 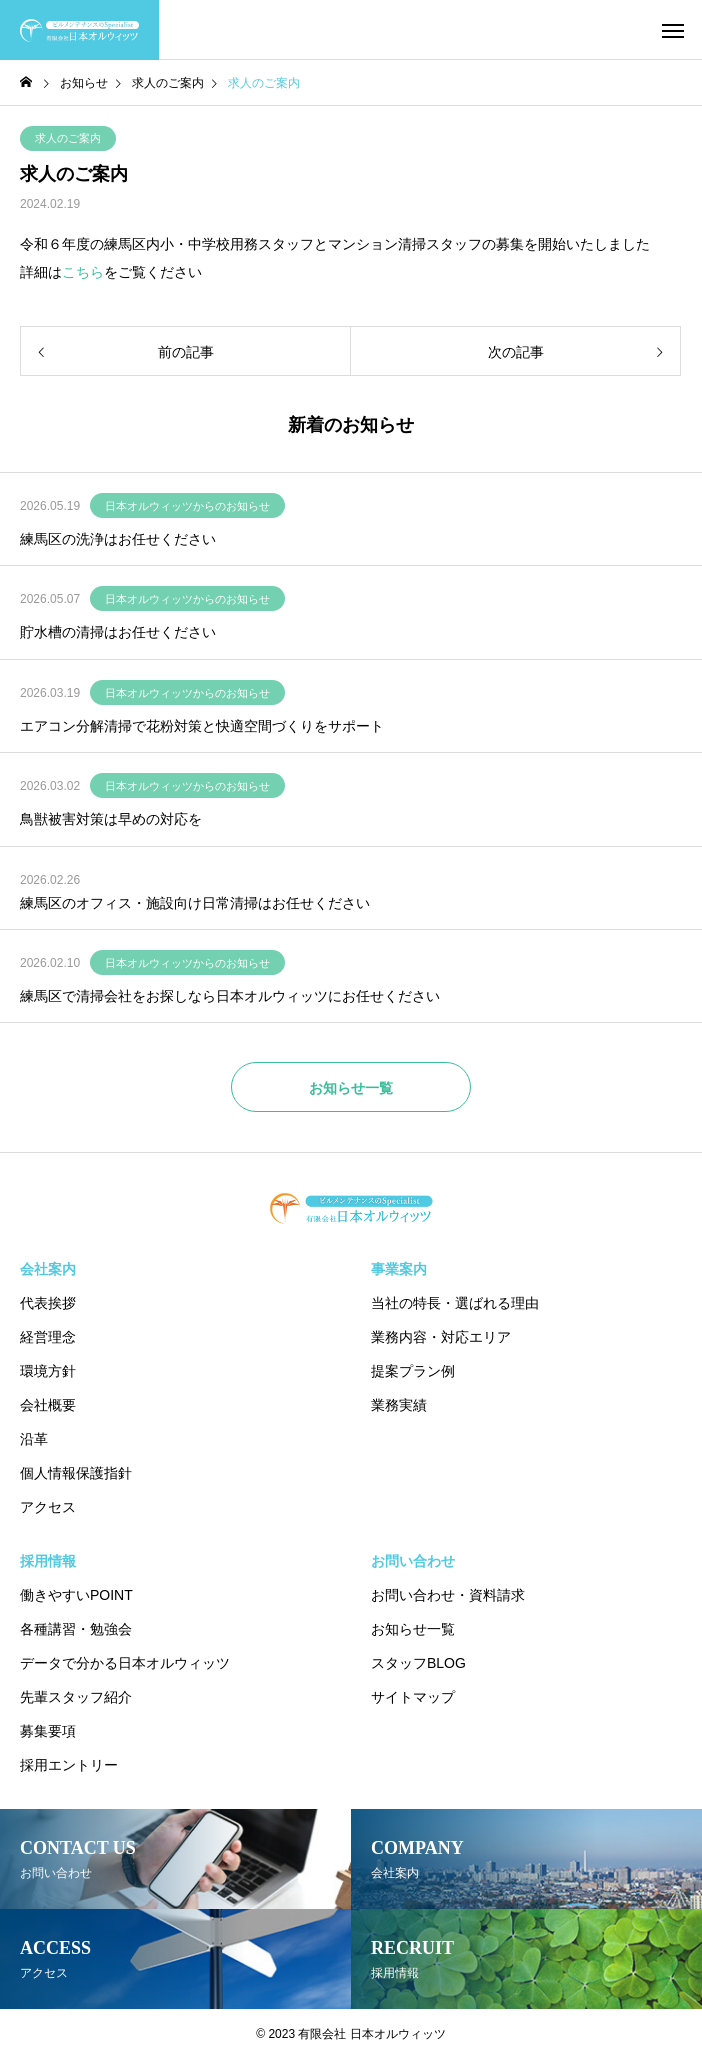 I want to click on 求人のご案内, so click(x=68, y=138).